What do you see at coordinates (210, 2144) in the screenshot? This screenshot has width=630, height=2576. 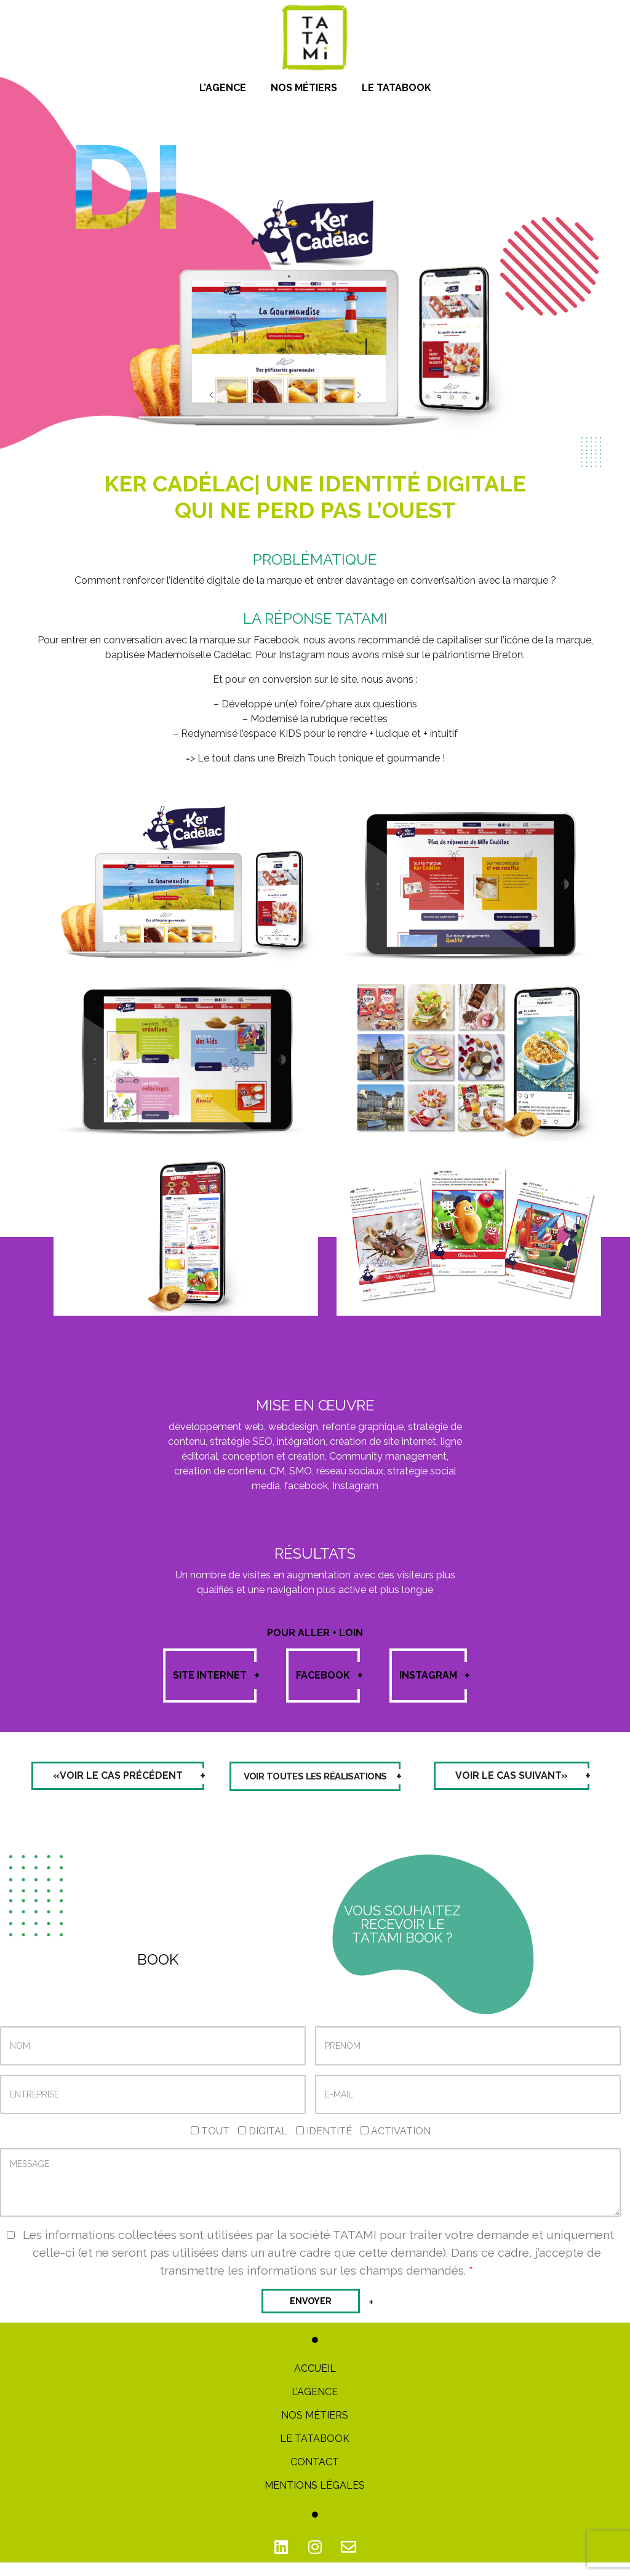 I see `Tout` at bounding box center [210, 2144].